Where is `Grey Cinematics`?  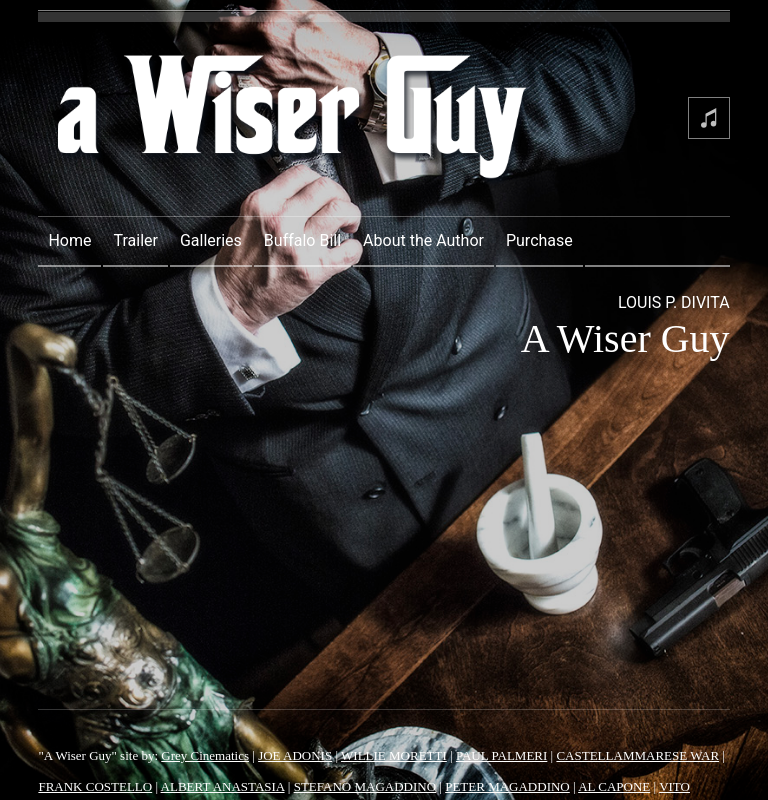
Grey Cinematics is located at coordinates (205, 755).